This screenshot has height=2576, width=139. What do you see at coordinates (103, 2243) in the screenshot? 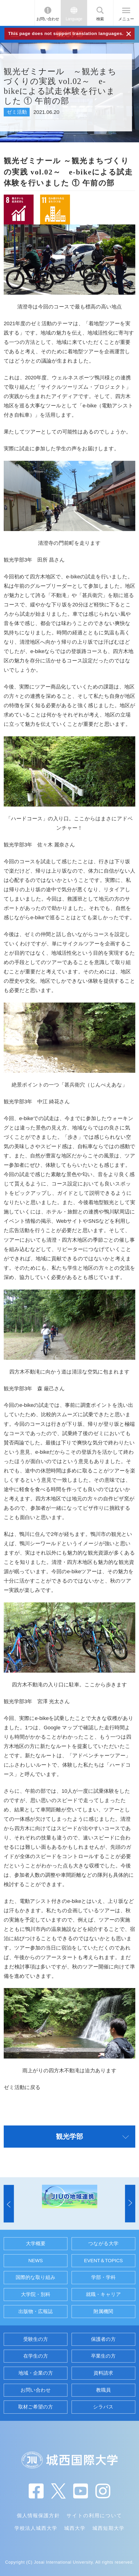
I see `つながる大学` at bounding box center [103, 2243].